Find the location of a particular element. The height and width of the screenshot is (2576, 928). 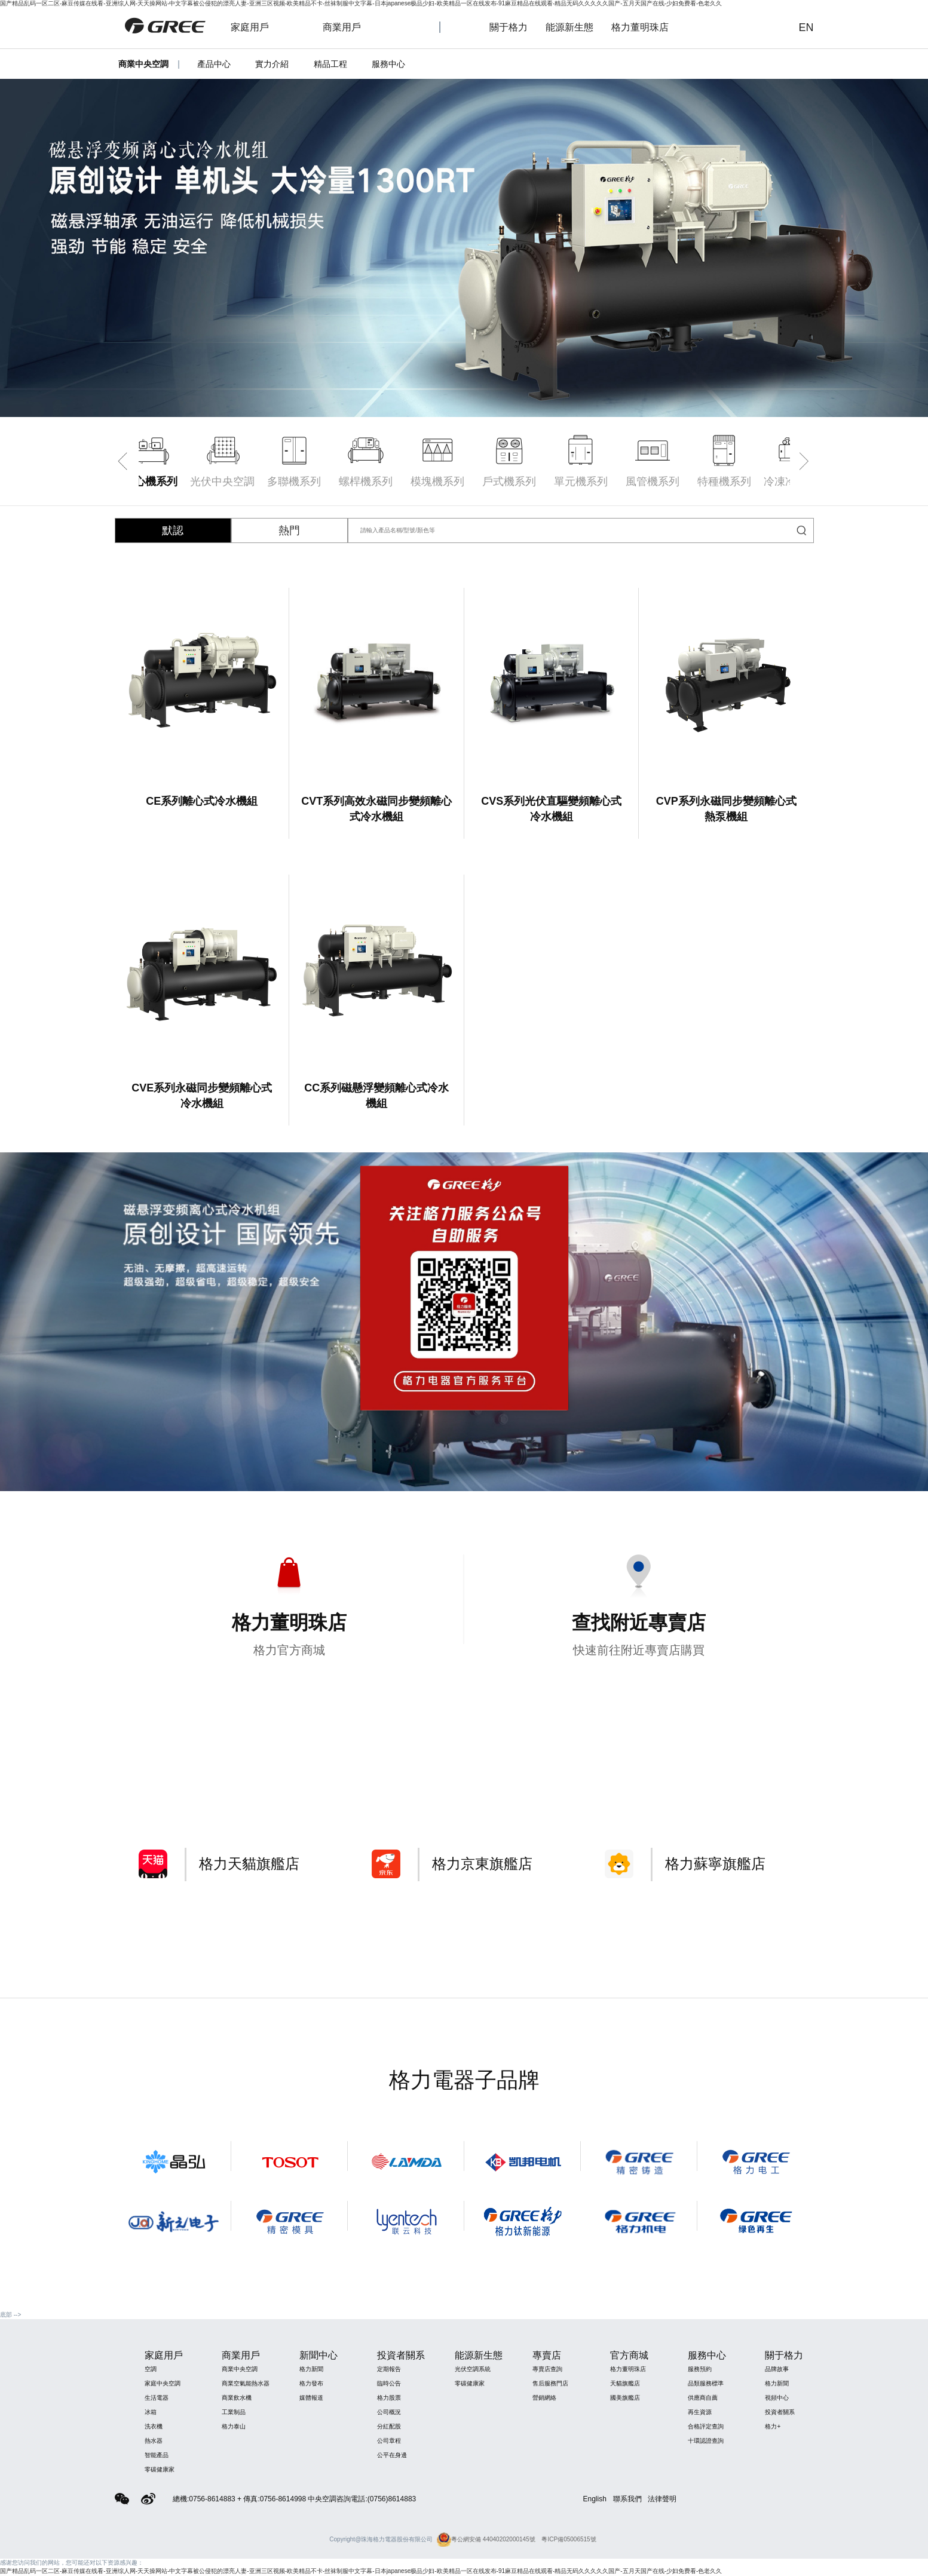

臨時公告 is located at coordinates (389, 2383).